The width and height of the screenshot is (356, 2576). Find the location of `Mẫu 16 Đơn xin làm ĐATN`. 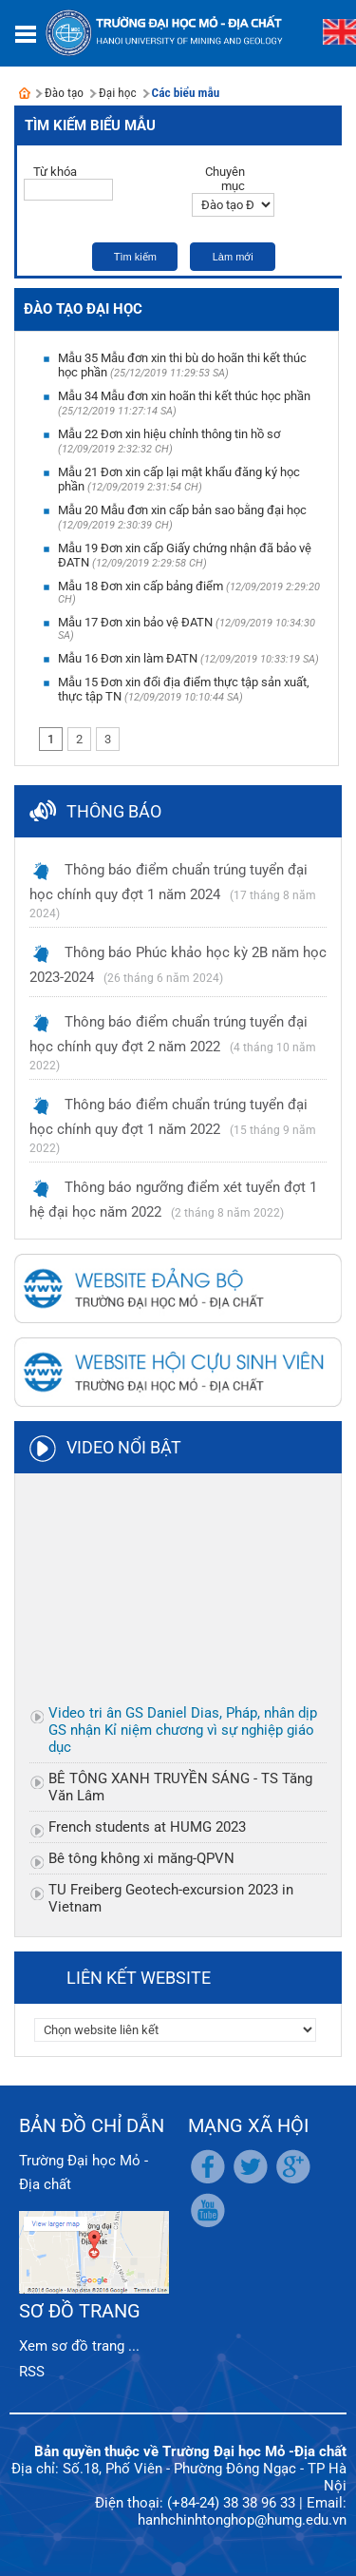

Mẫu 16 Đơn xin làm ĐATN is located at coordinates (127, 658).